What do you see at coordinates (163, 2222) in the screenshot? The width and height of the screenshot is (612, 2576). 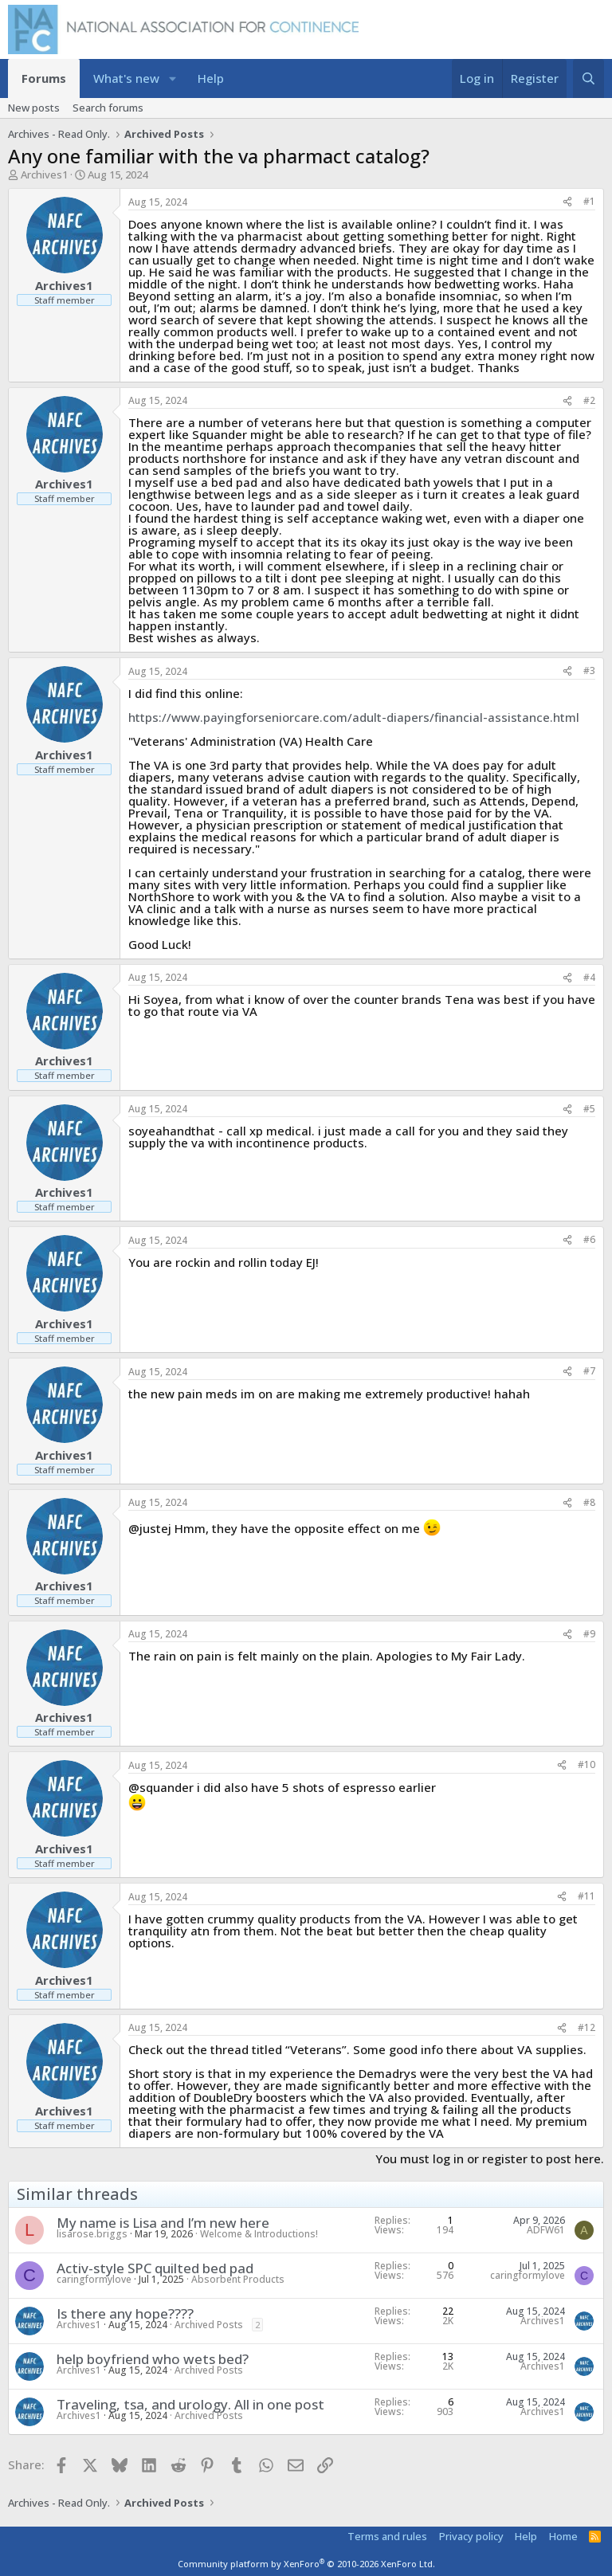 I see `My name is Lisa and I’m new here` at bounding box center [163, 2222].